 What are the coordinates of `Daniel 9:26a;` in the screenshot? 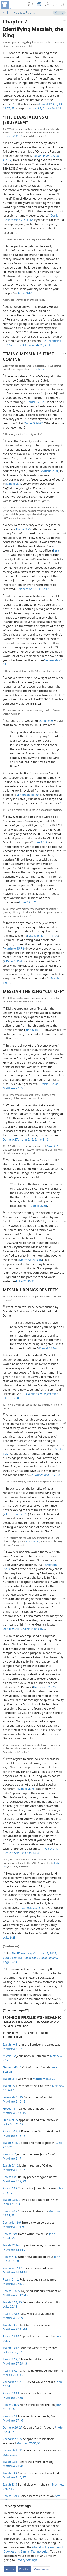 It's located at (49, 1084).